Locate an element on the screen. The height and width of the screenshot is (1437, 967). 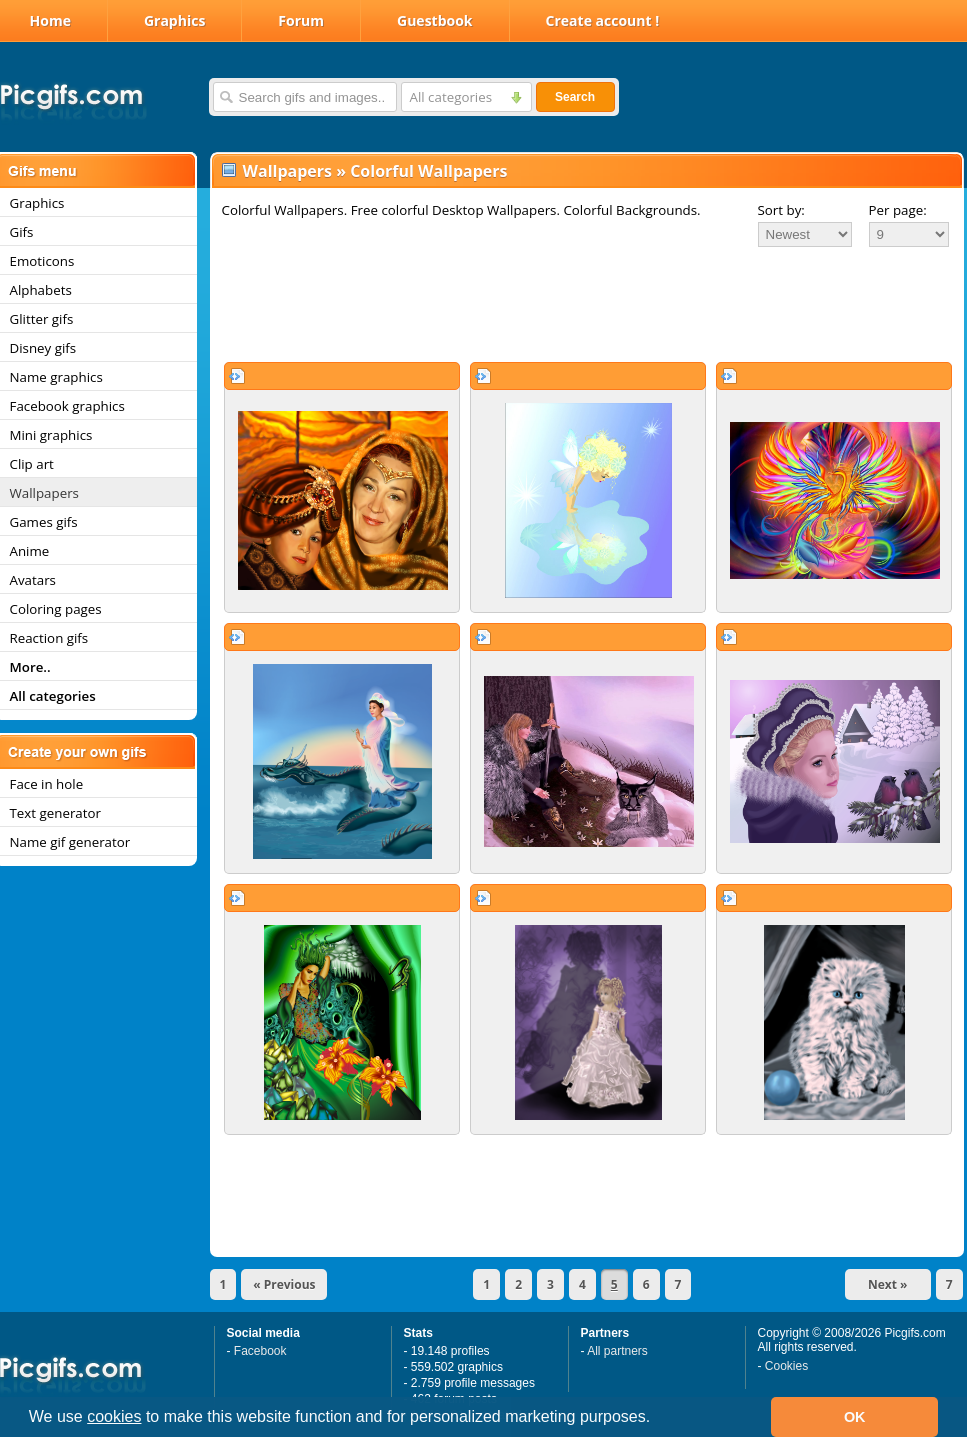
Wallpapers is located at coordinates (287, 171).